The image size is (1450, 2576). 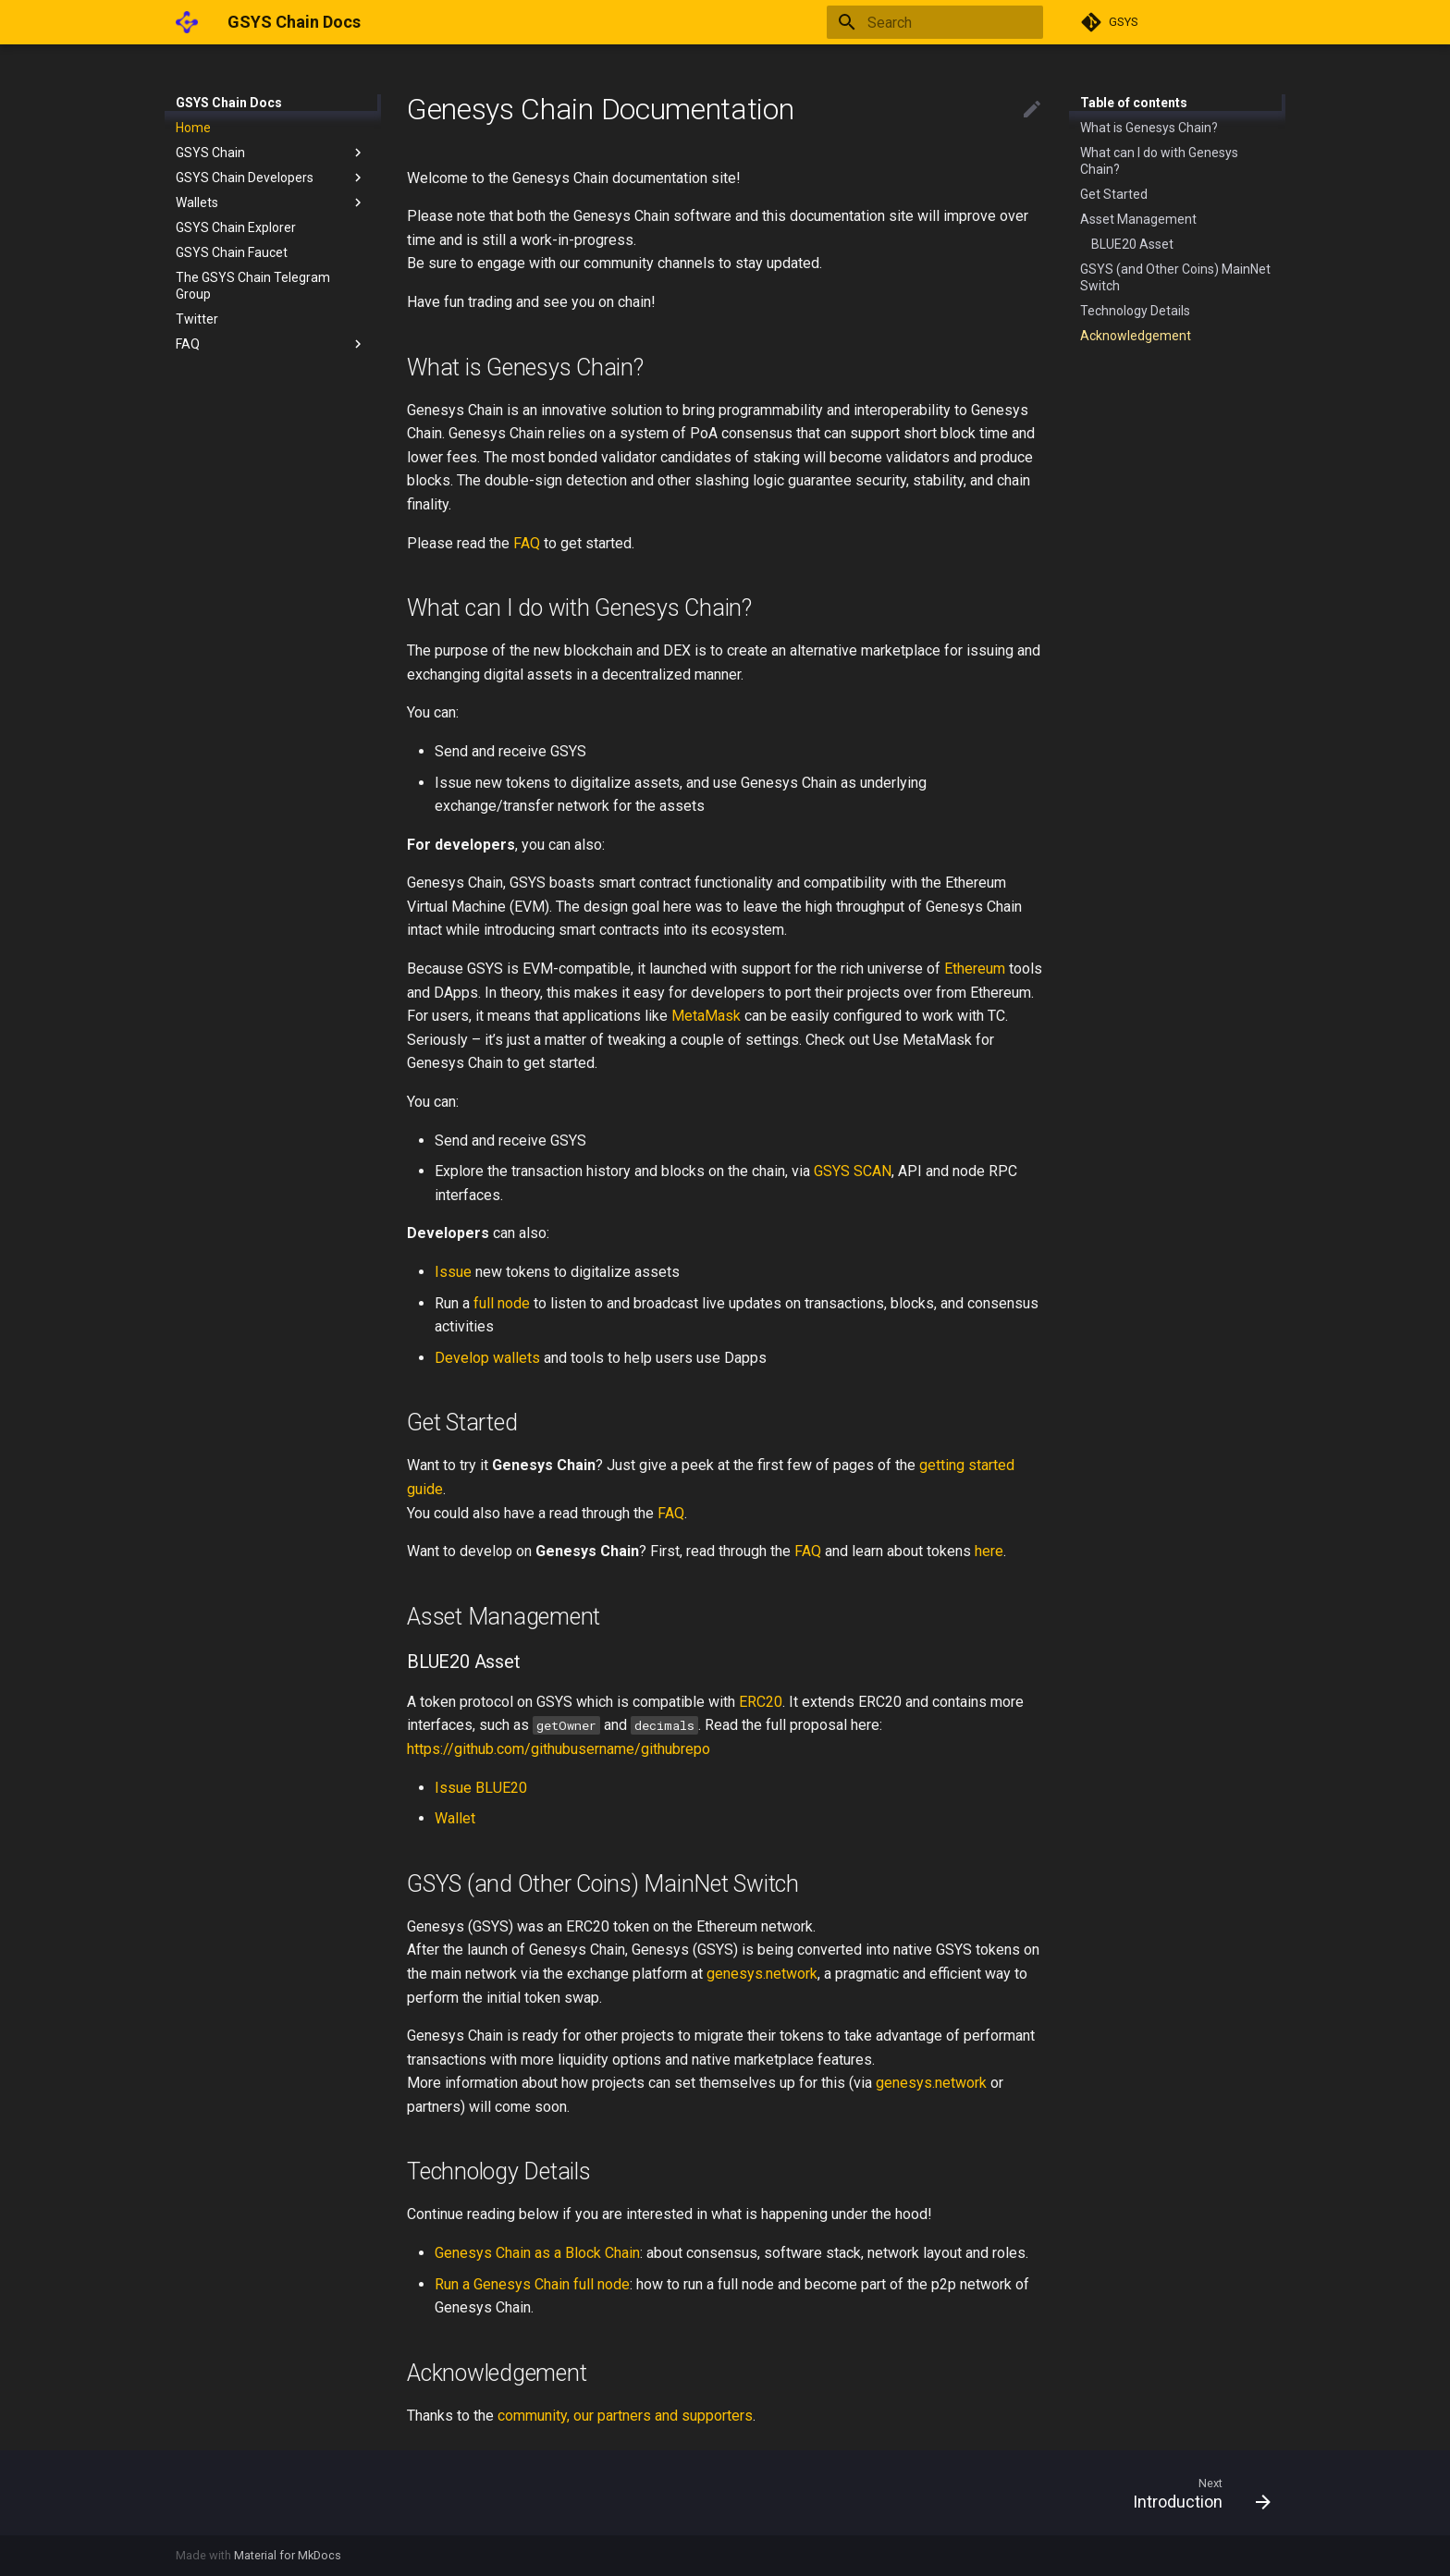 What do you see at coordinates (1149, 127) in the screenshot?
I see `What is Genesys Chain?` at bounding box center [1149, 127].